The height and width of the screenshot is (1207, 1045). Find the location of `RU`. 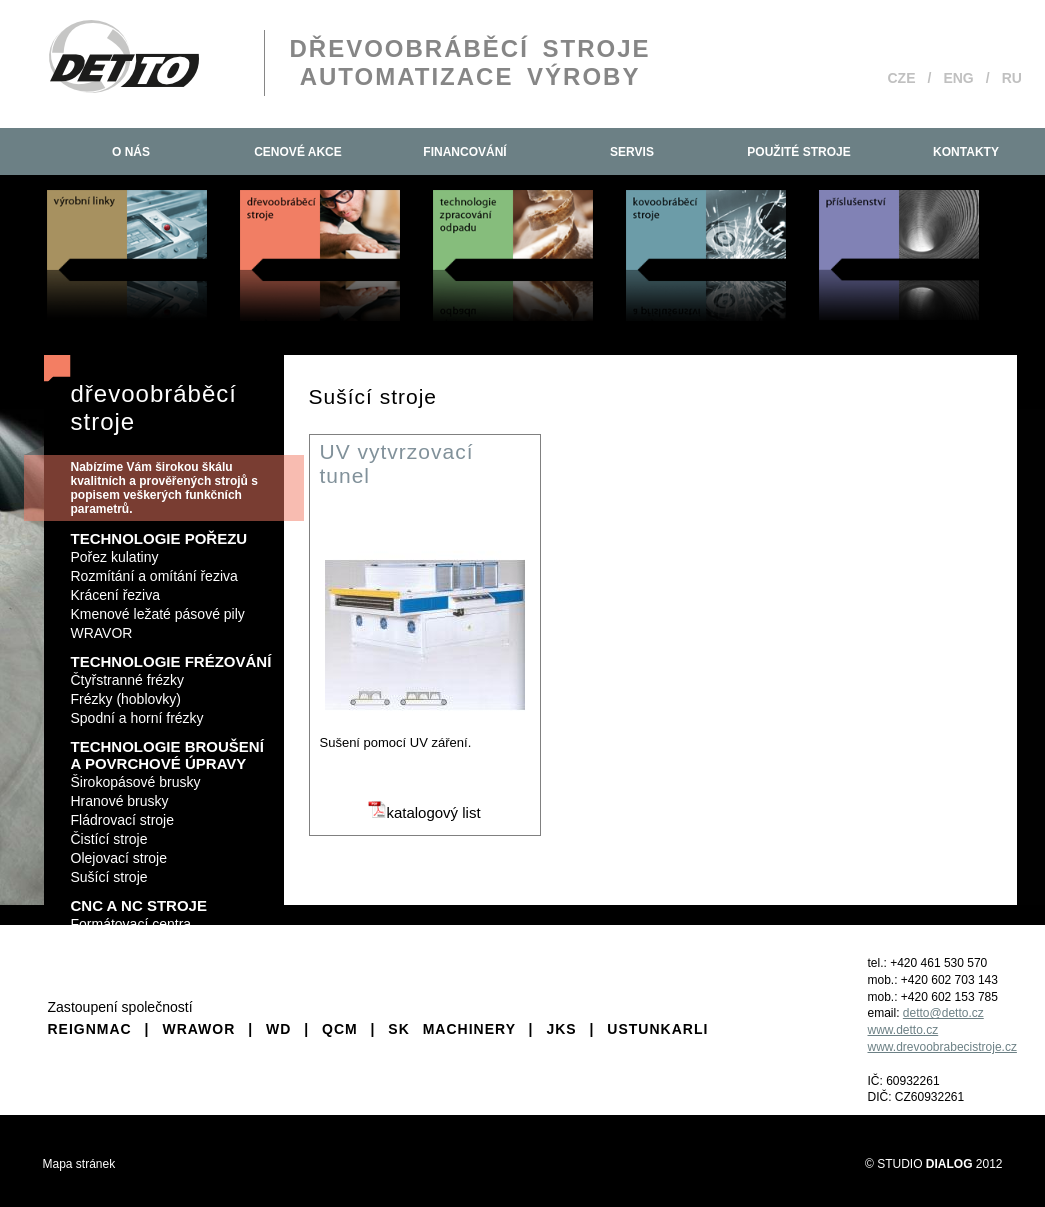

RU is located at coordinates (1012, 78).